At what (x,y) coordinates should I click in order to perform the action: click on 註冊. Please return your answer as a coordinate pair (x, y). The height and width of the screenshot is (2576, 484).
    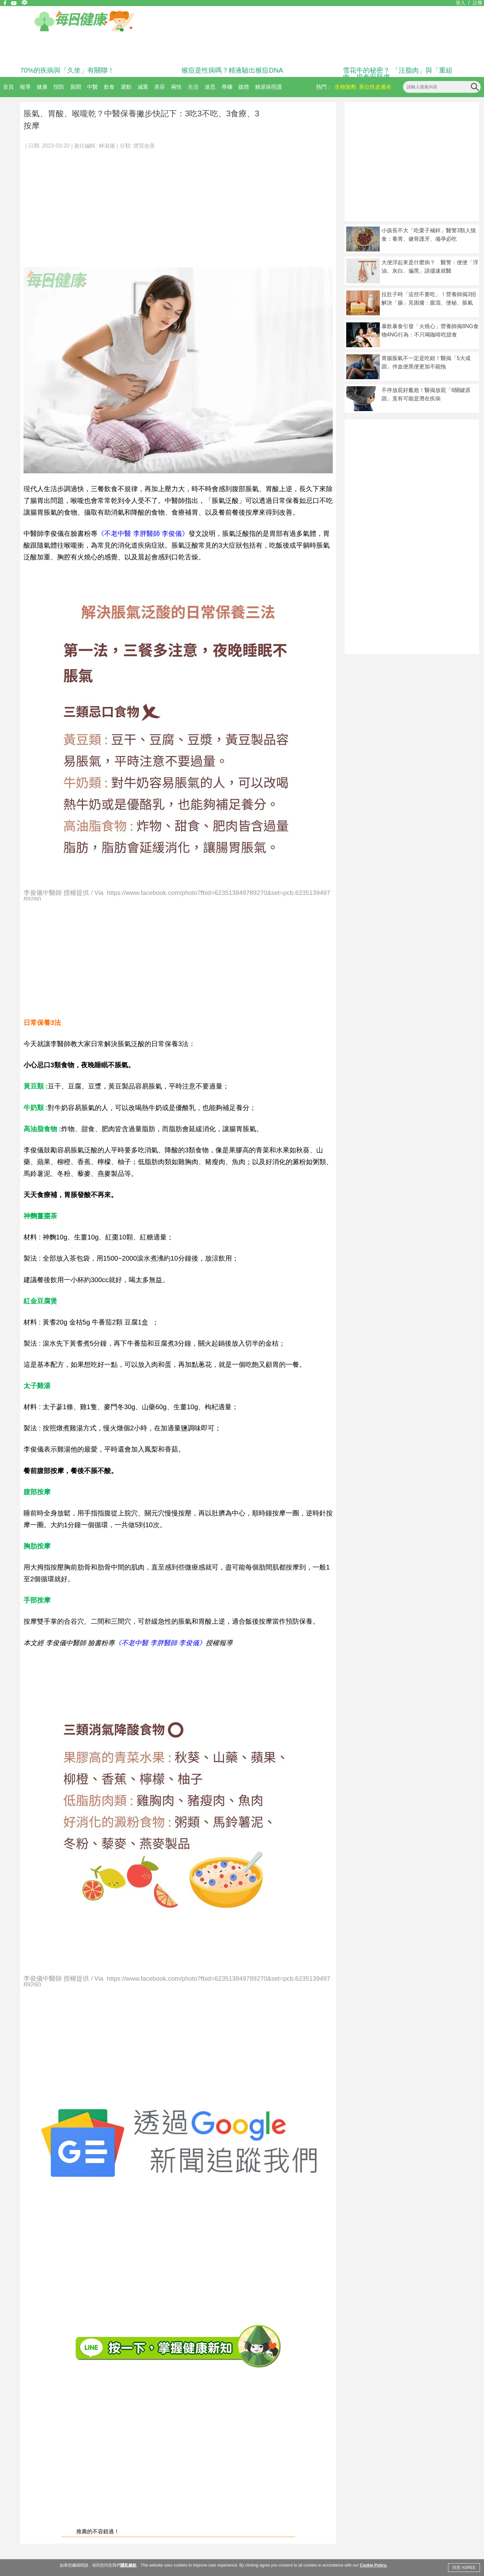
    Looking at the image, I should click on (477, 2).